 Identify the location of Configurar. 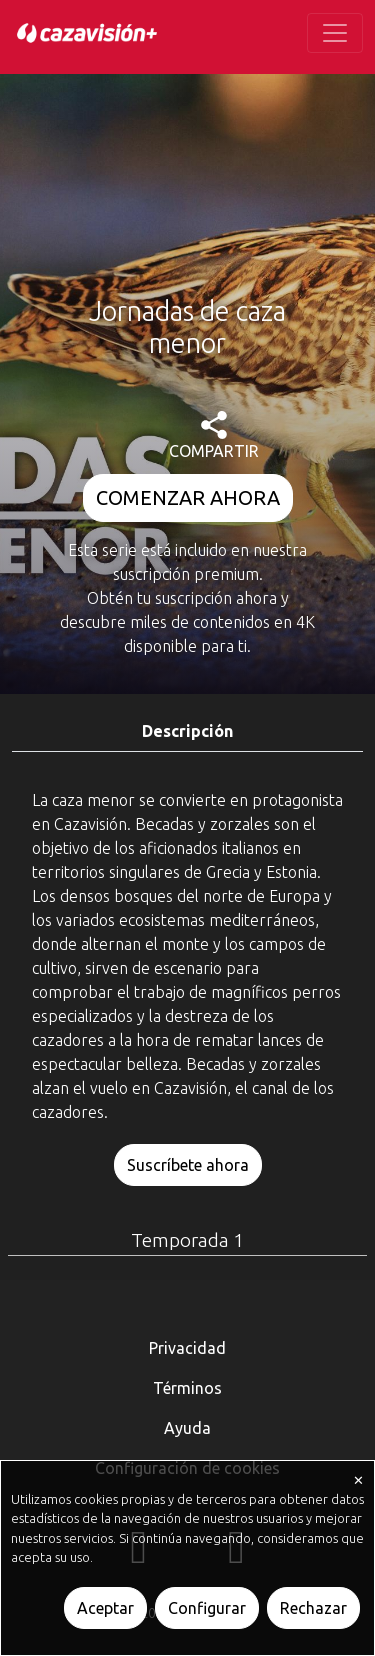
(207, 1608).